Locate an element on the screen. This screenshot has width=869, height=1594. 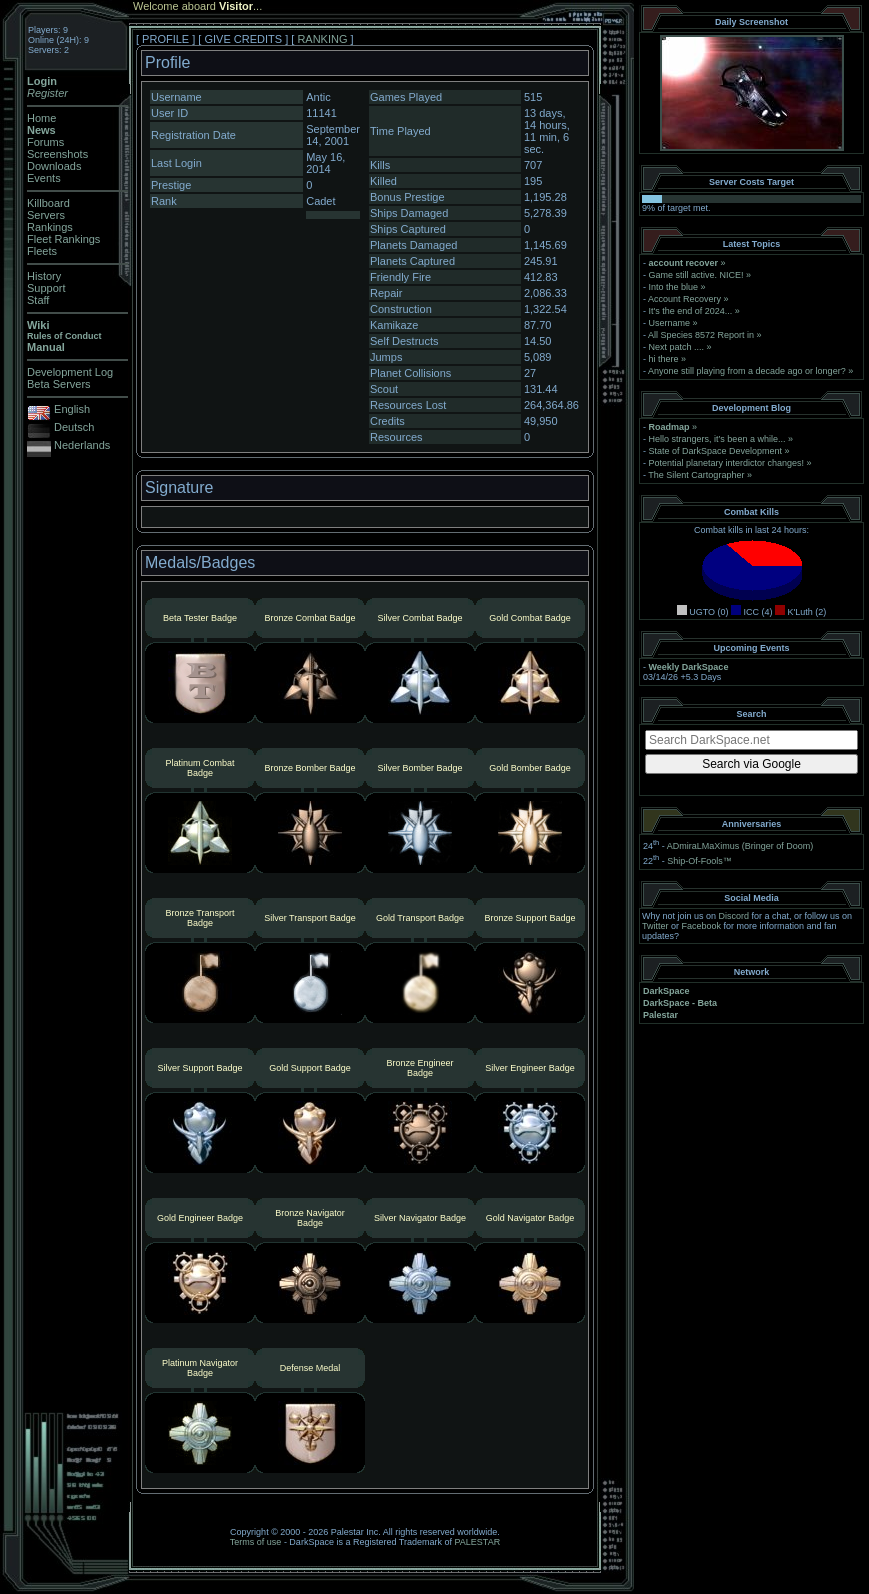
History is located at coordinates (44, 276).